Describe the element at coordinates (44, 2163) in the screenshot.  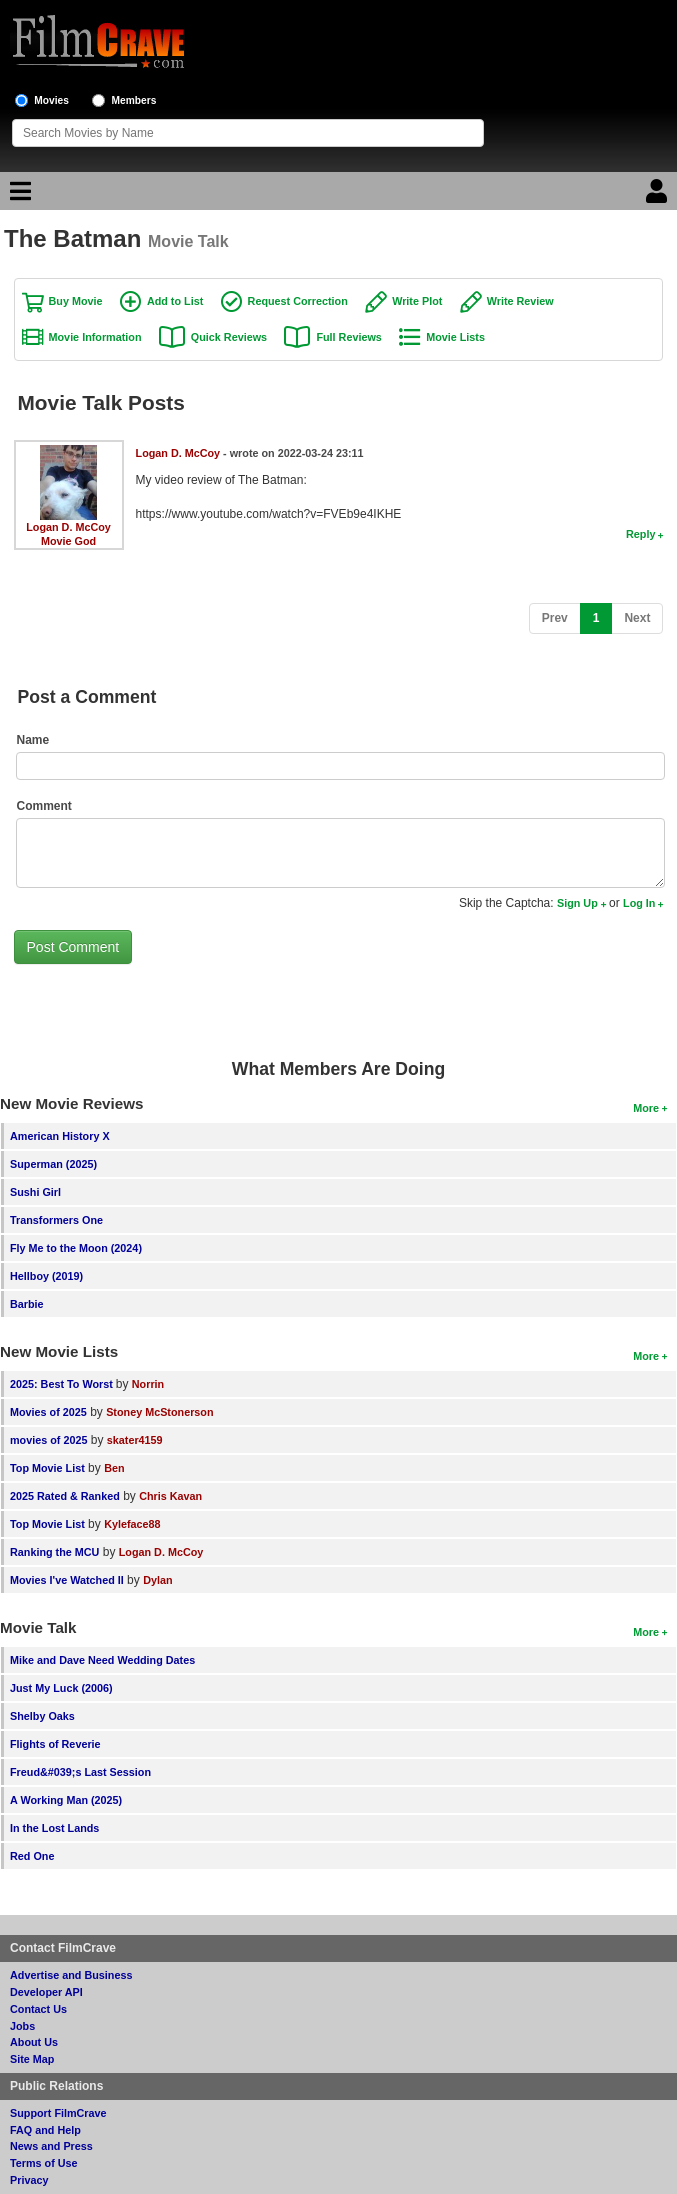
I see `Terms of Use` at that location.